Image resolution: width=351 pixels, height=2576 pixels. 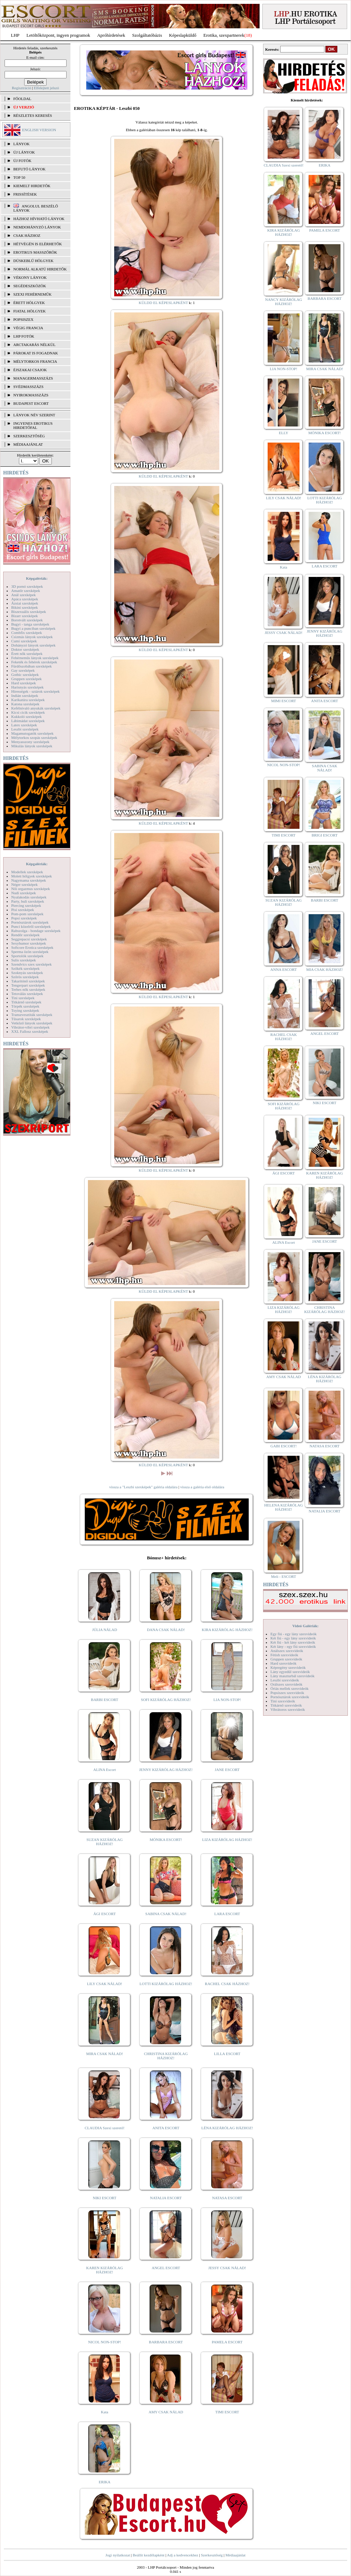 I want to click on Rabszolga - bondage szexképek, so click(x=36, y=931).